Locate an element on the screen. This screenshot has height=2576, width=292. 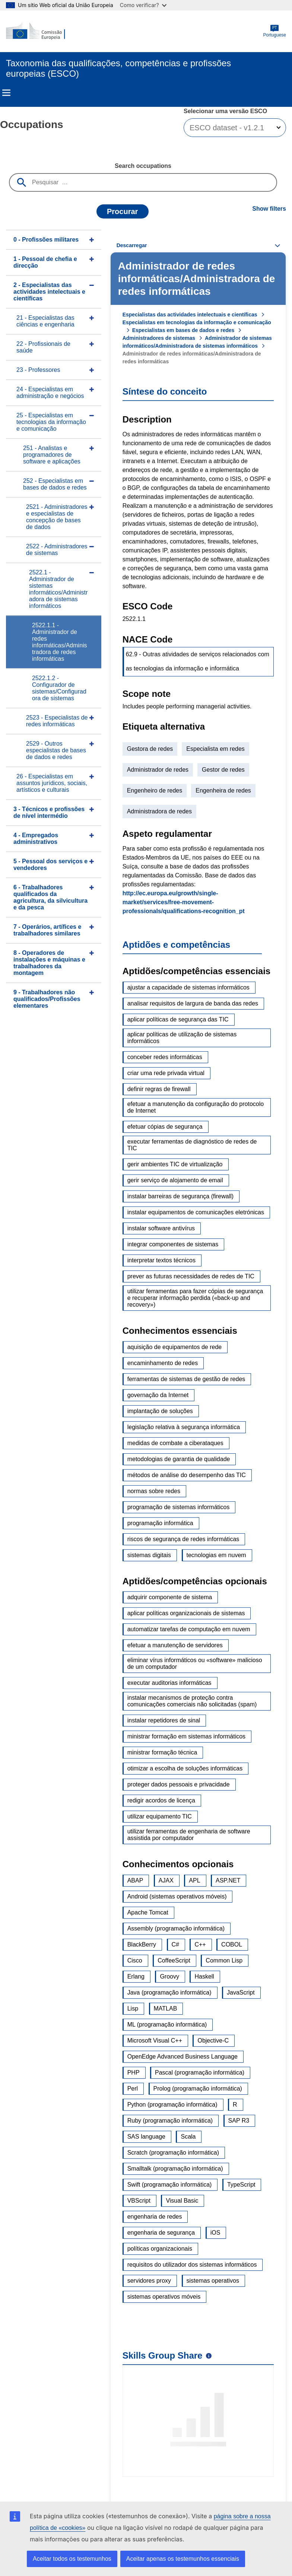
2522 - Administradores de sistemas is located at coordinates (57, 549).